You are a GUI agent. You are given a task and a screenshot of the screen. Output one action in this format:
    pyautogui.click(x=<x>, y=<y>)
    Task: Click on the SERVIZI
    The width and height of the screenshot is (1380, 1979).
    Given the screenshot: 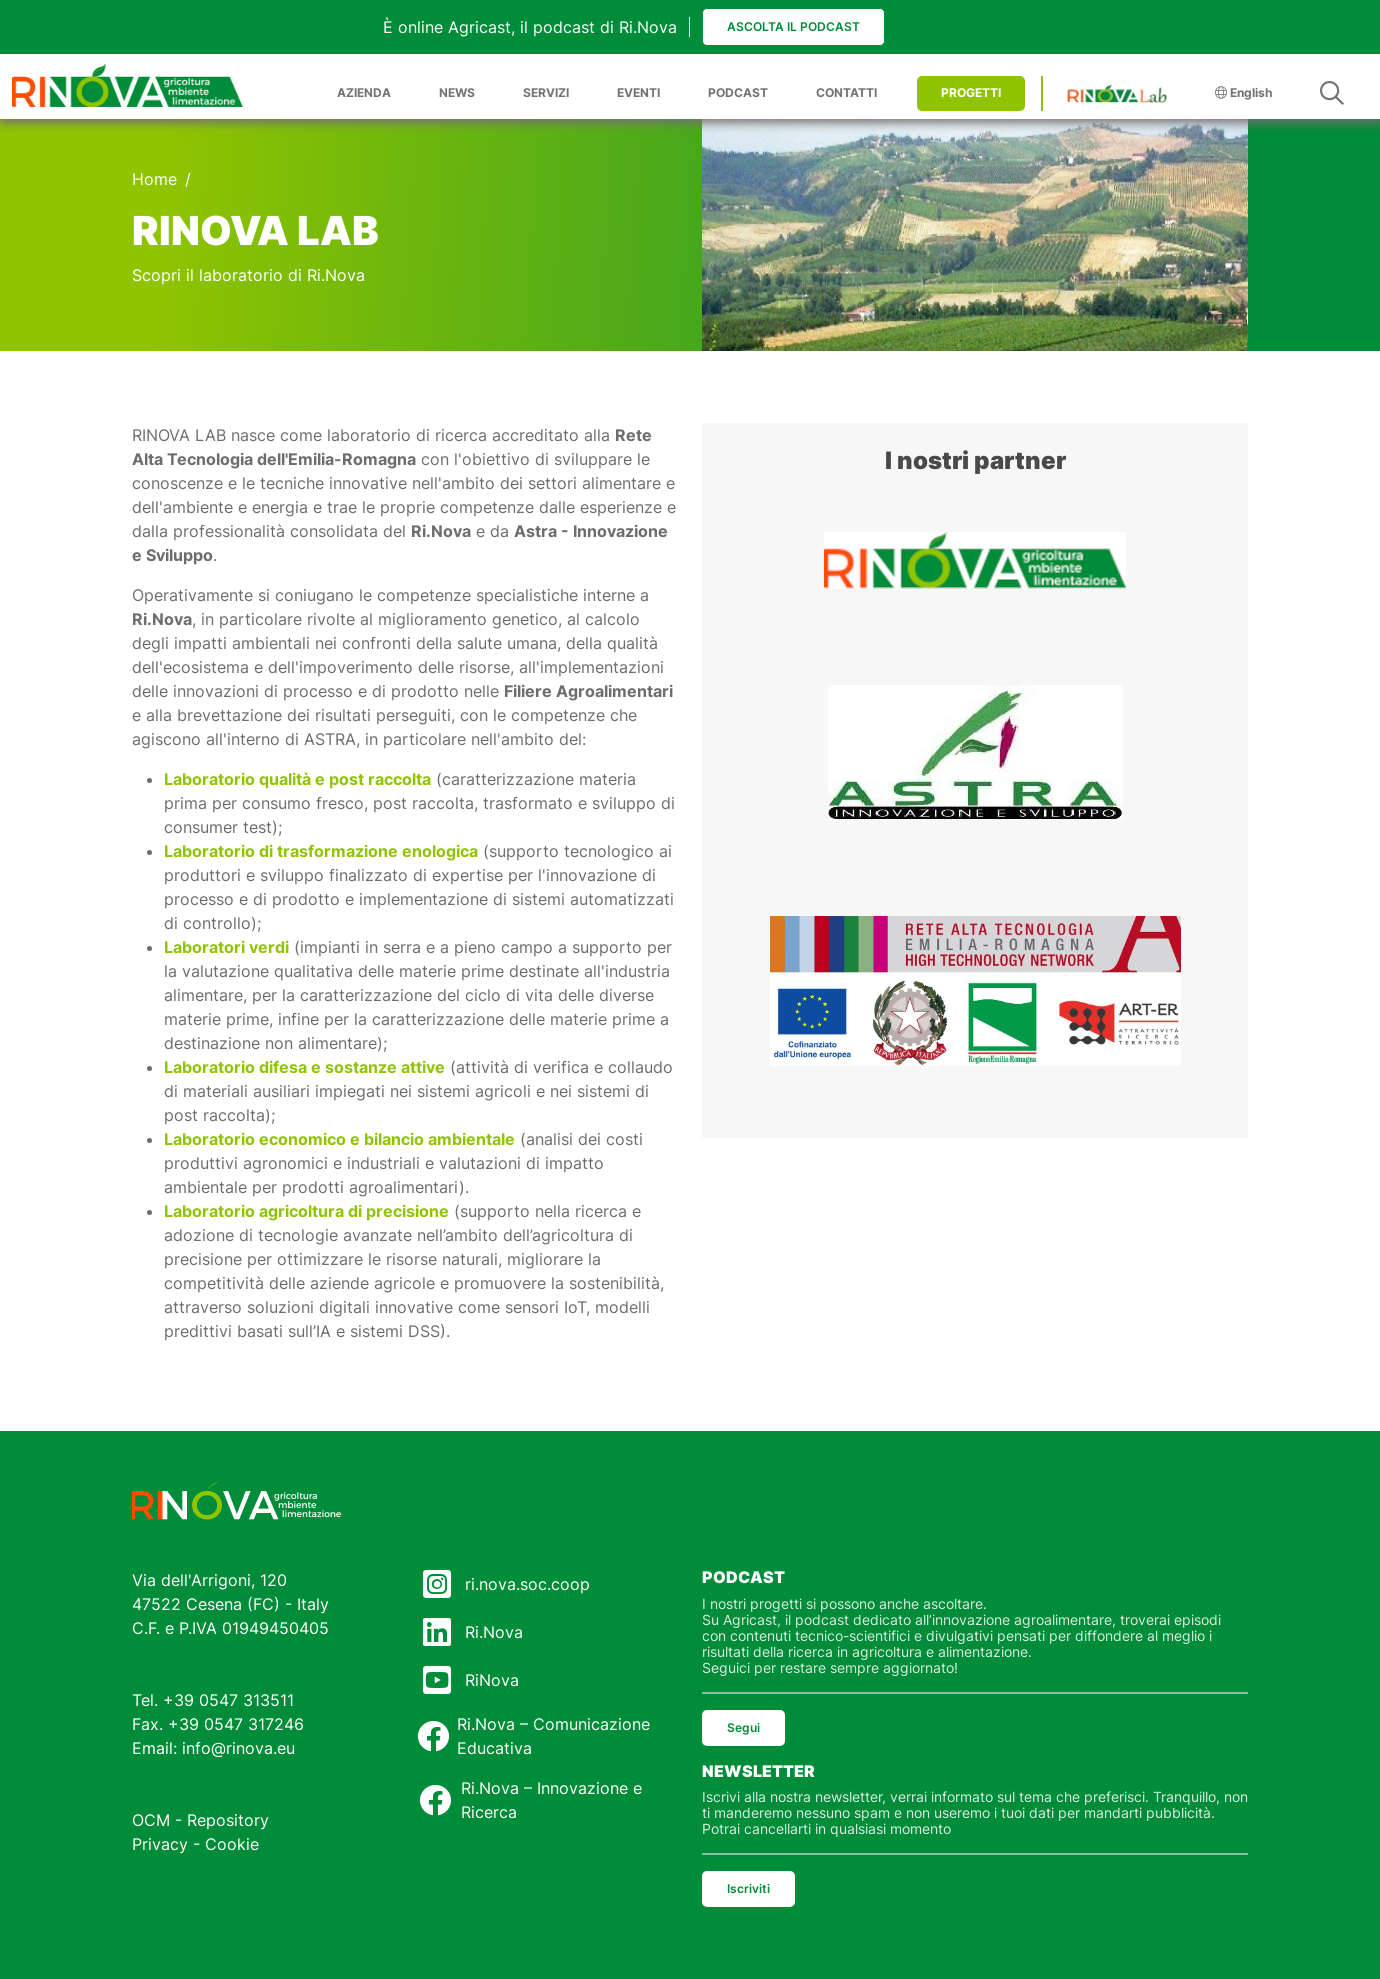 What is the action you would take?
    pyautogui.click(x=546, y=92)
    